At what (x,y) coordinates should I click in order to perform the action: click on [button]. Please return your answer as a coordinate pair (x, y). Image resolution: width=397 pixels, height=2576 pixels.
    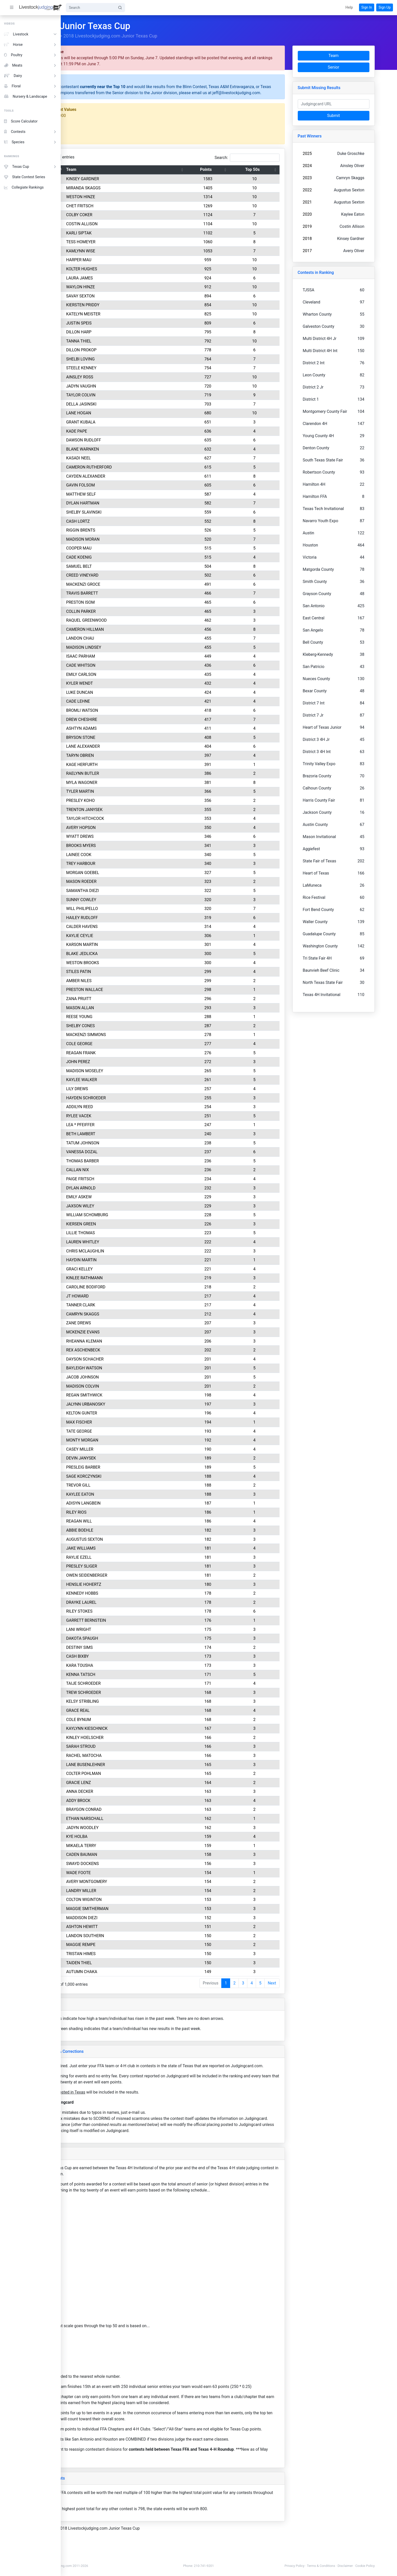
    Looking at the image, I should click on (349, 7).